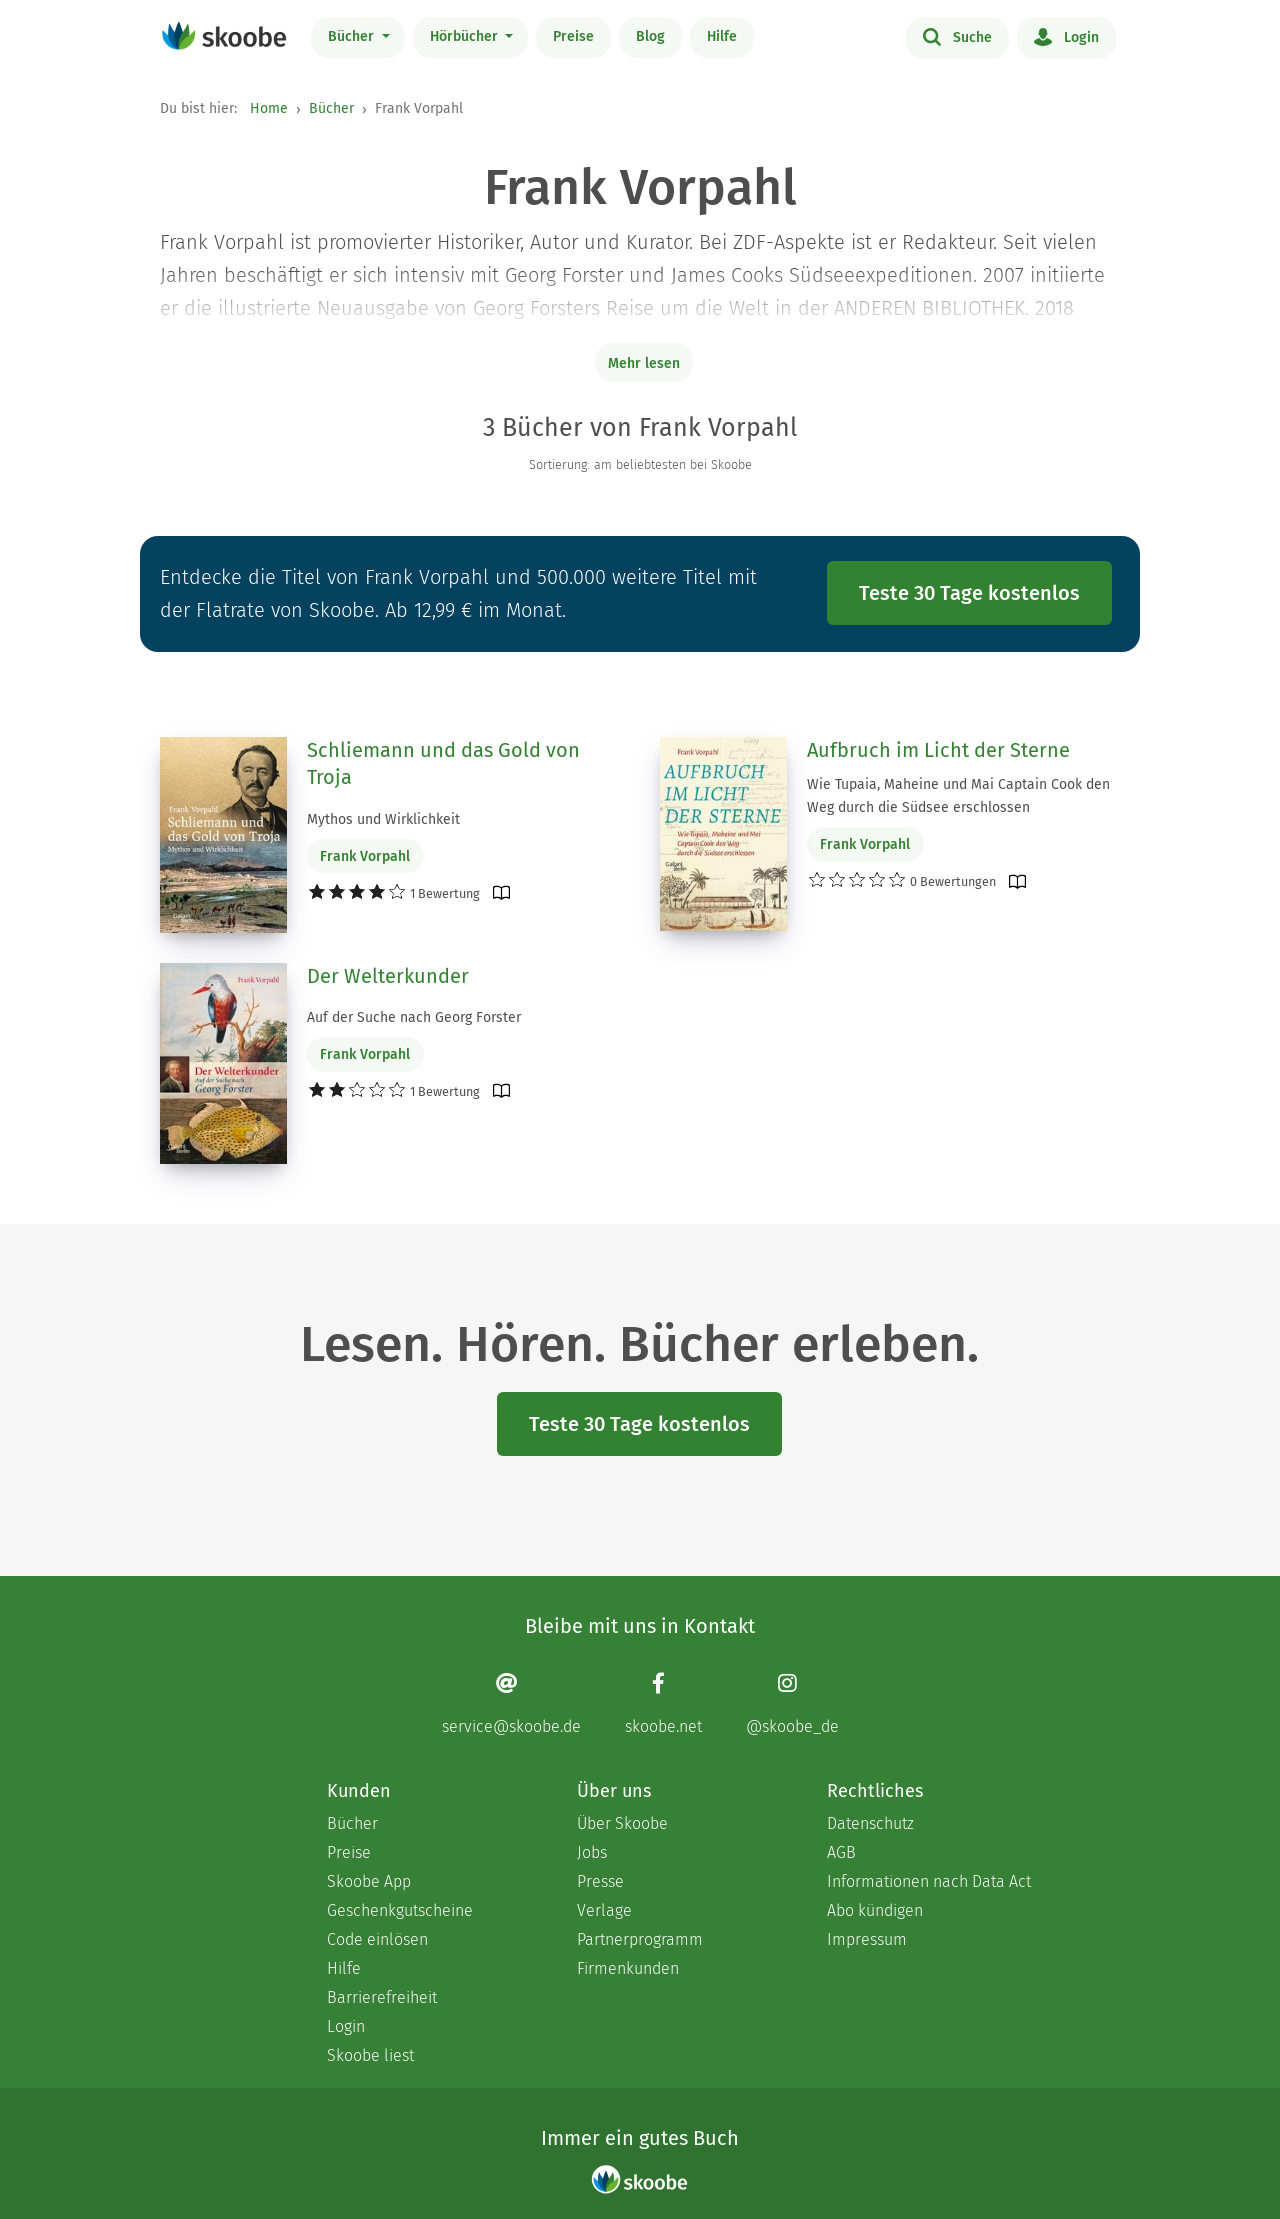 The height and width of the screenshot is (2219, 1280). I want to click on [Facebook page], so click(663, 1703).